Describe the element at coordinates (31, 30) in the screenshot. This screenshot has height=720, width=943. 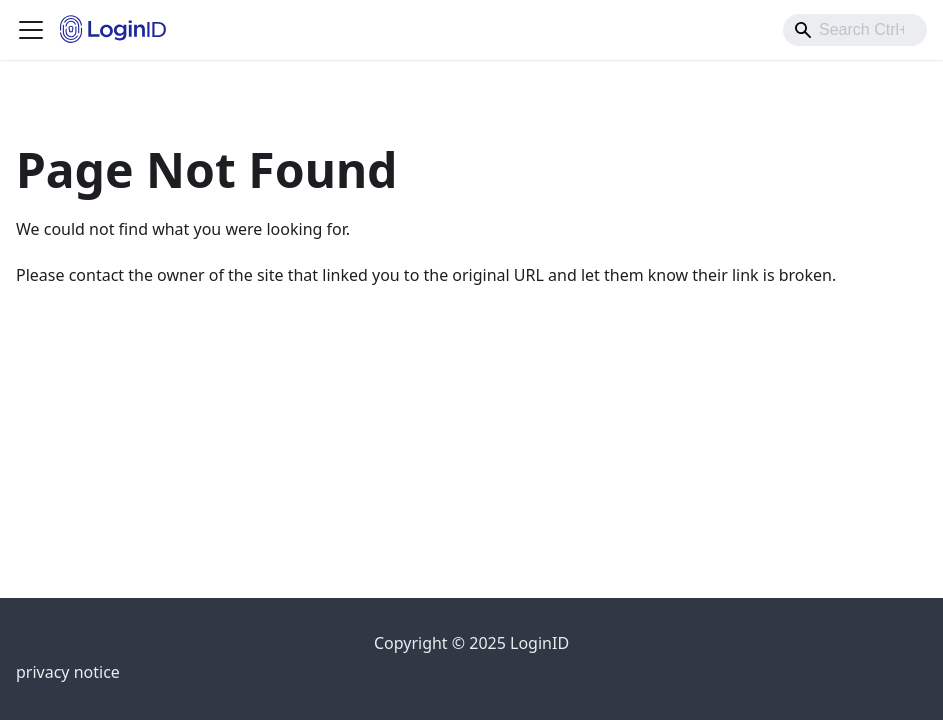
I see `[Toggle navigation bar]` at that location.